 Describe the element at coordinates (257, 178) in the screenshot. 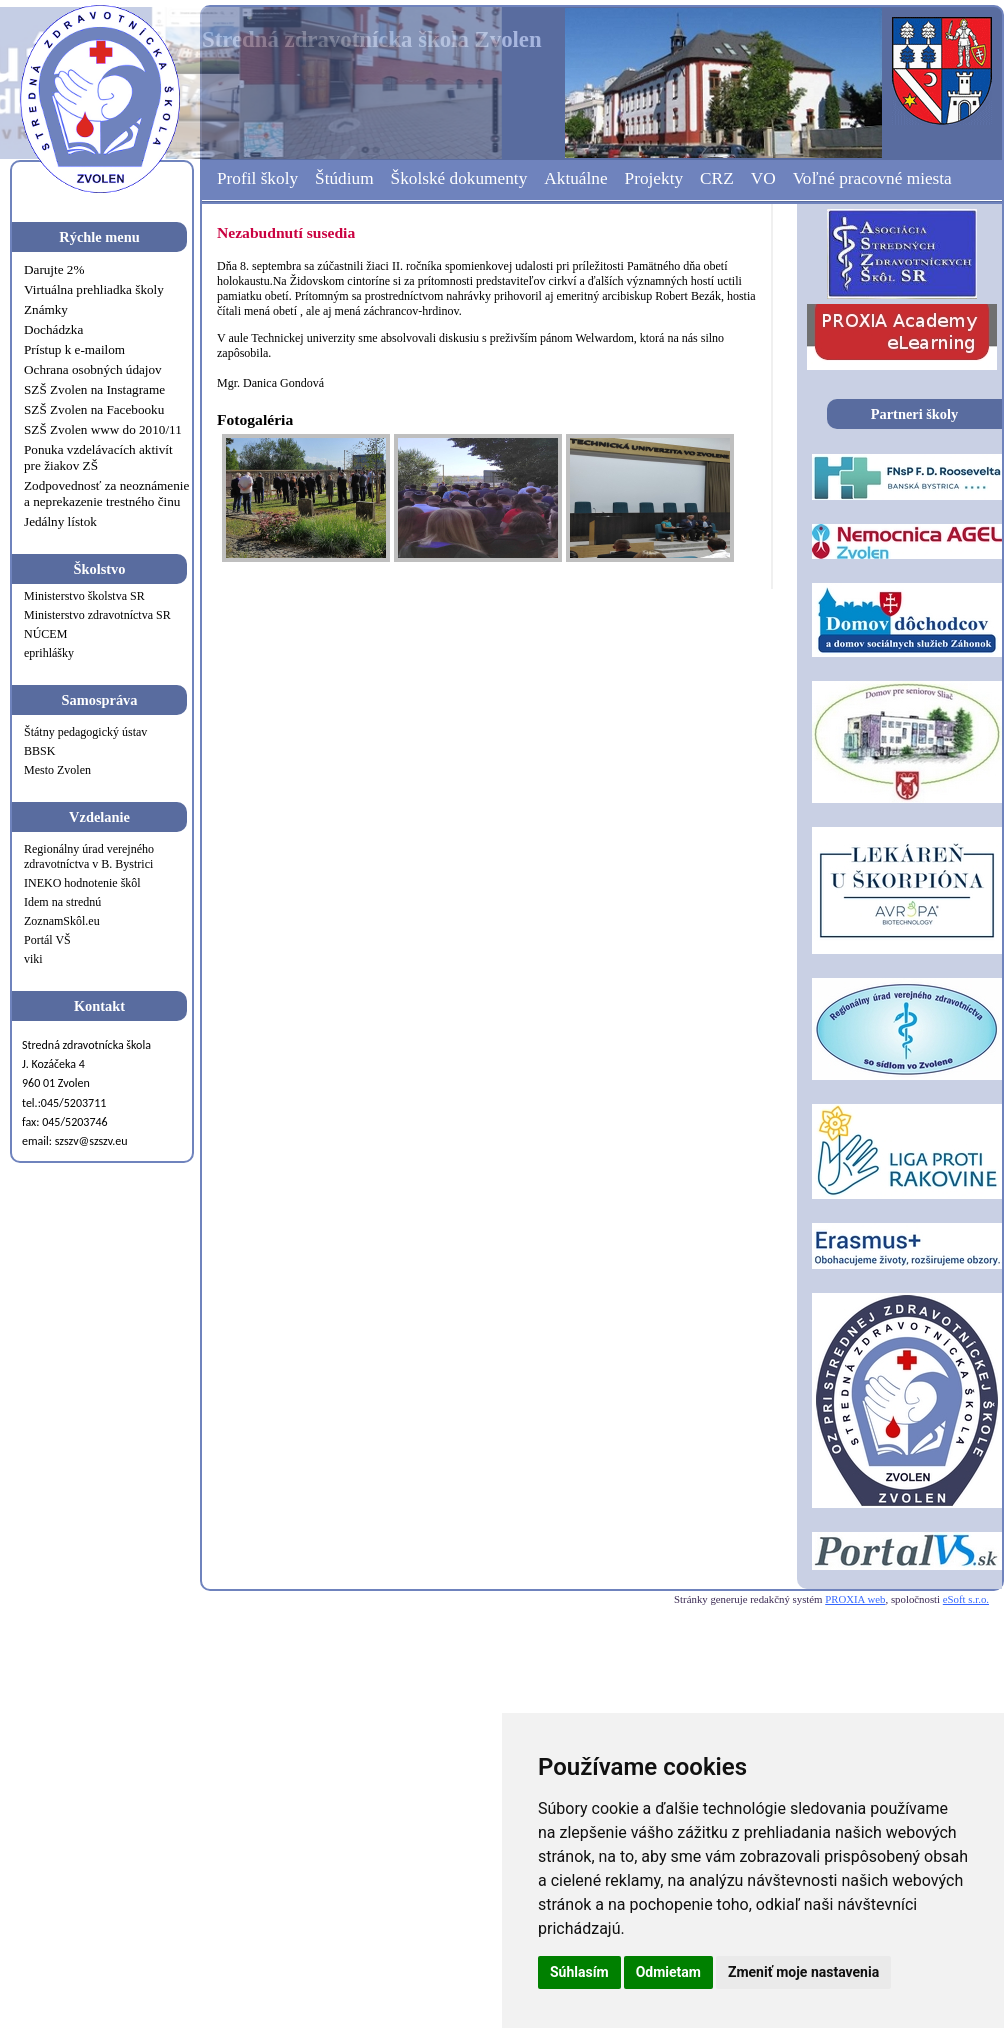

I see `Profil školy` at that location.